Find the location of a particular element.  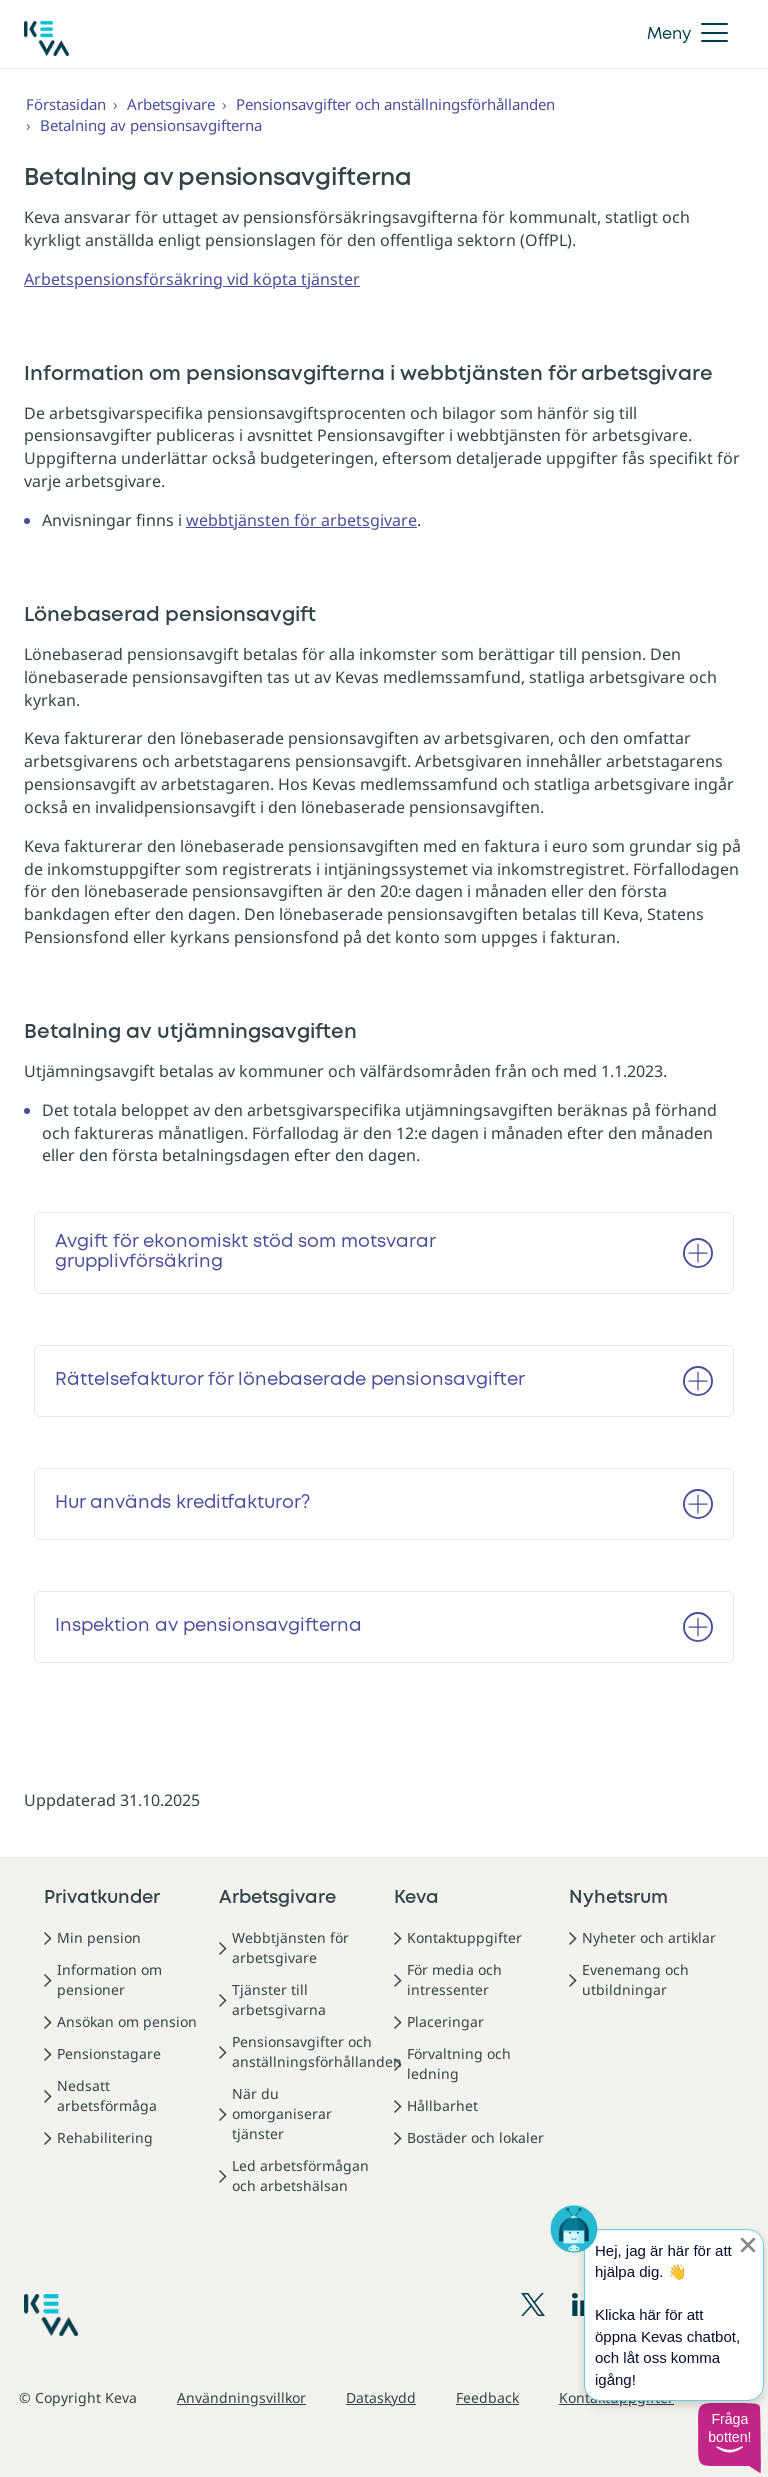

Dataskydd is located at coordinates (381, 2397).